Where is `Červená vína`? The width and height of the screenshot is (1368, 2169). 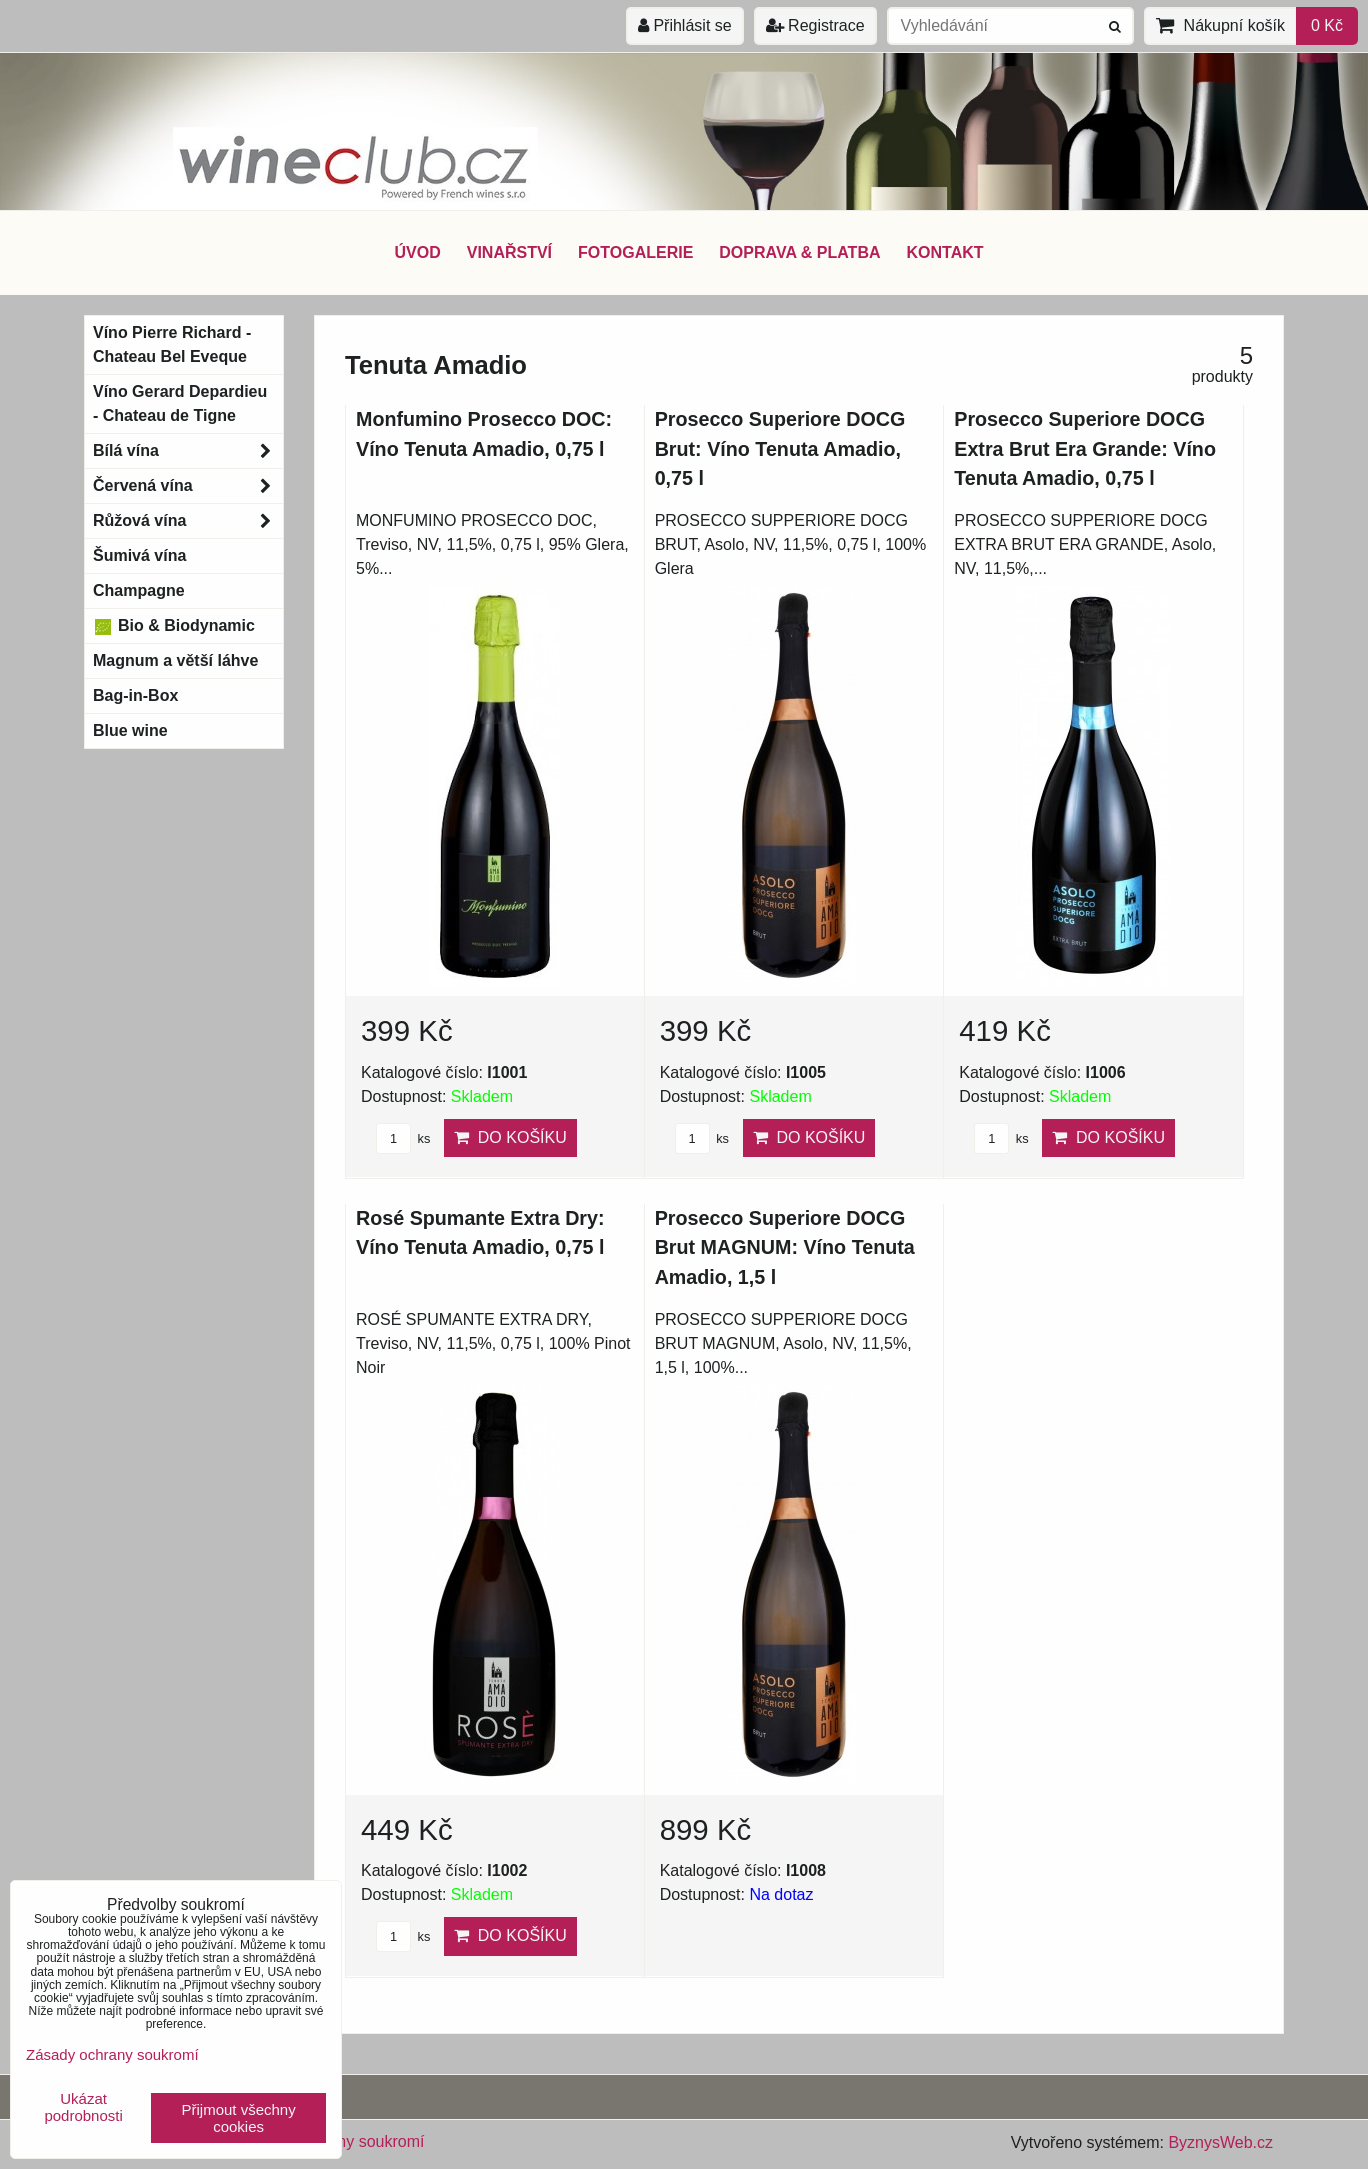
Červená vína is located at coordinates (188, 486).